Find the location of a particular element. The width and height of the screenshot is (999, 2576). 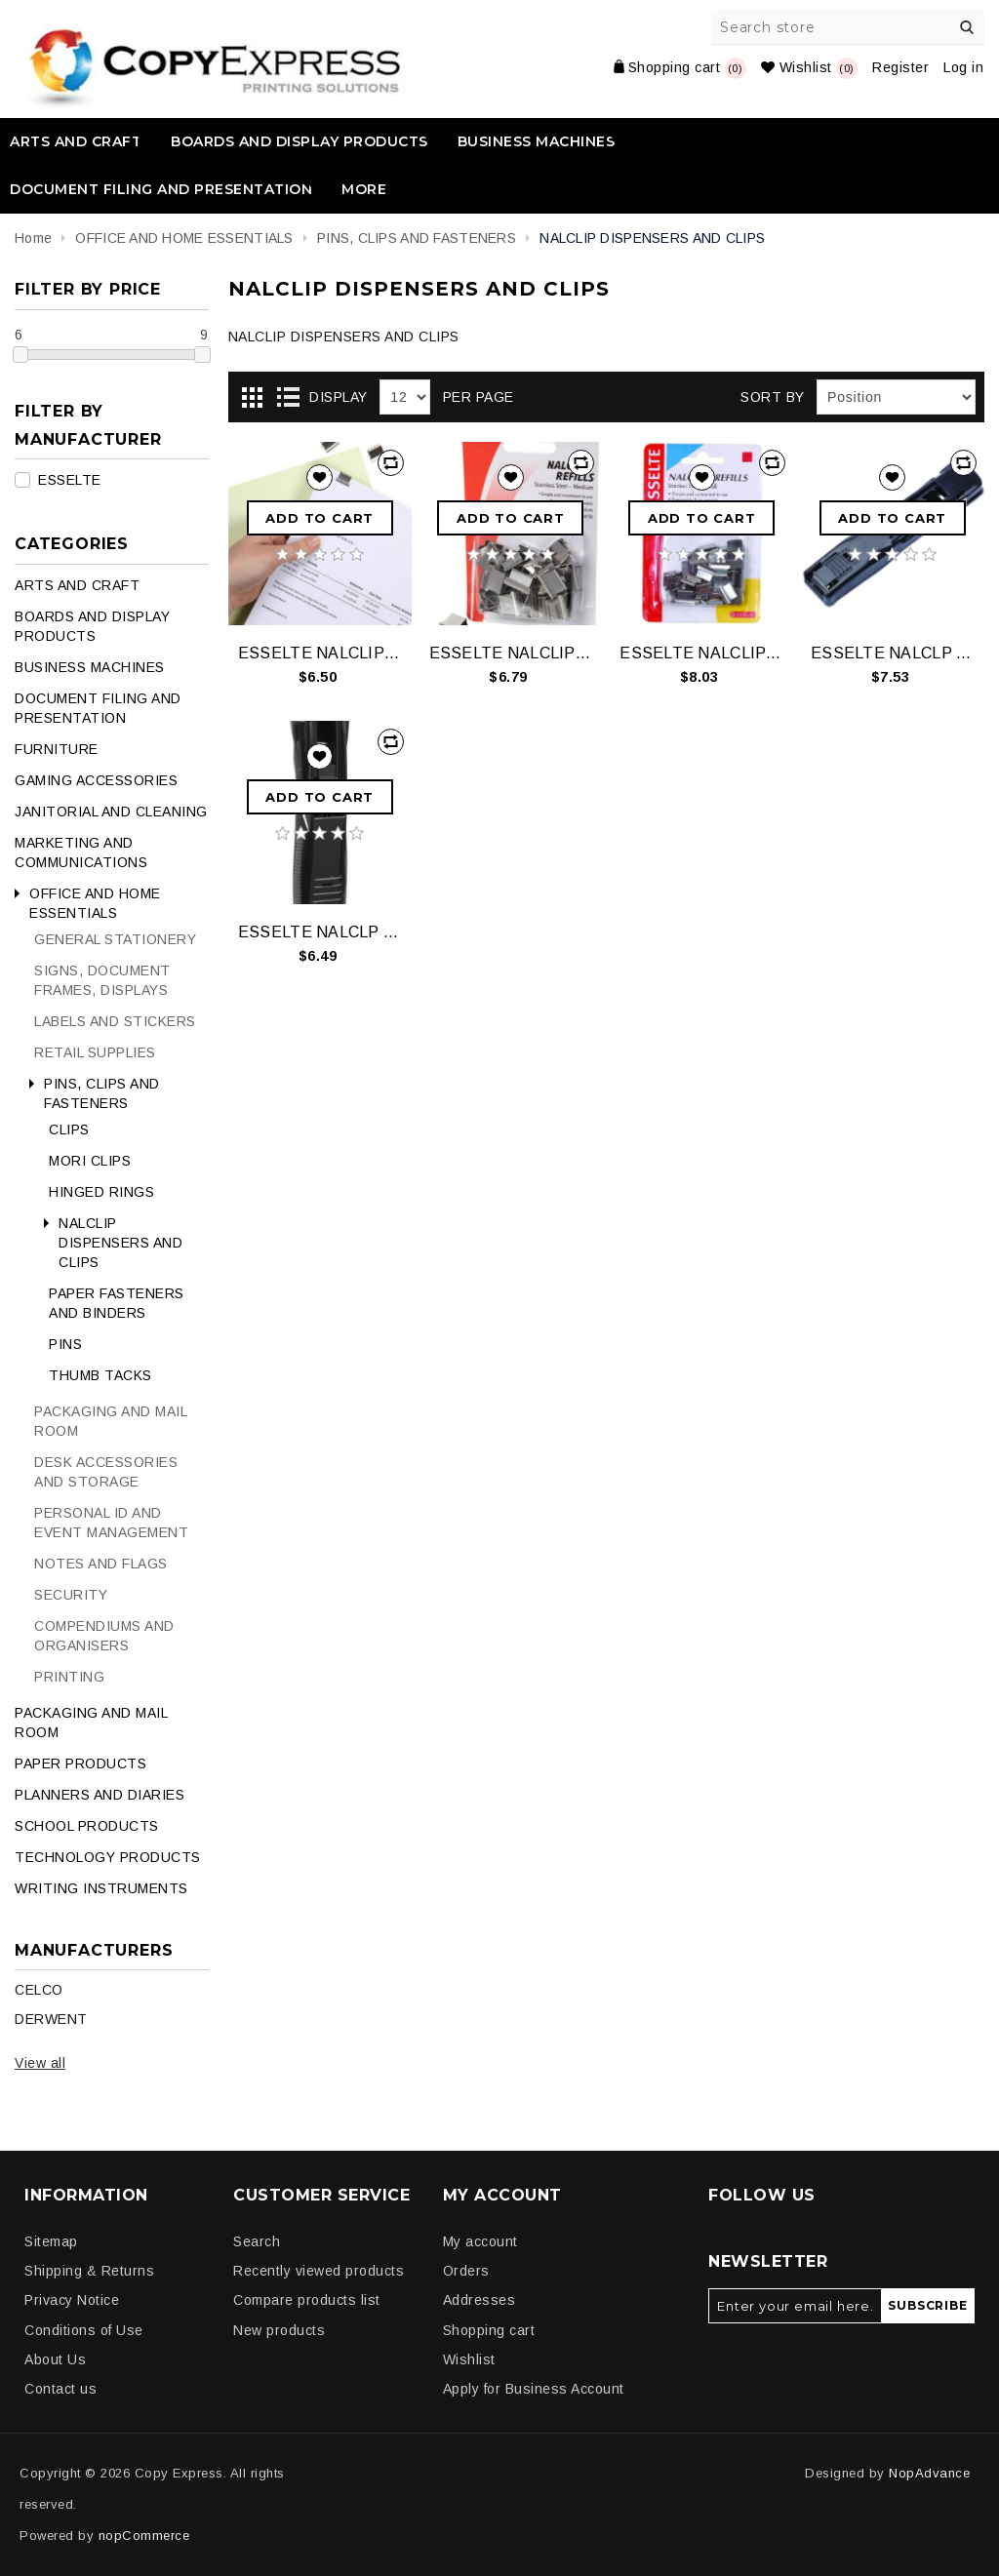

LABELS AND STICKERS is located at coordinates (115, 1021).